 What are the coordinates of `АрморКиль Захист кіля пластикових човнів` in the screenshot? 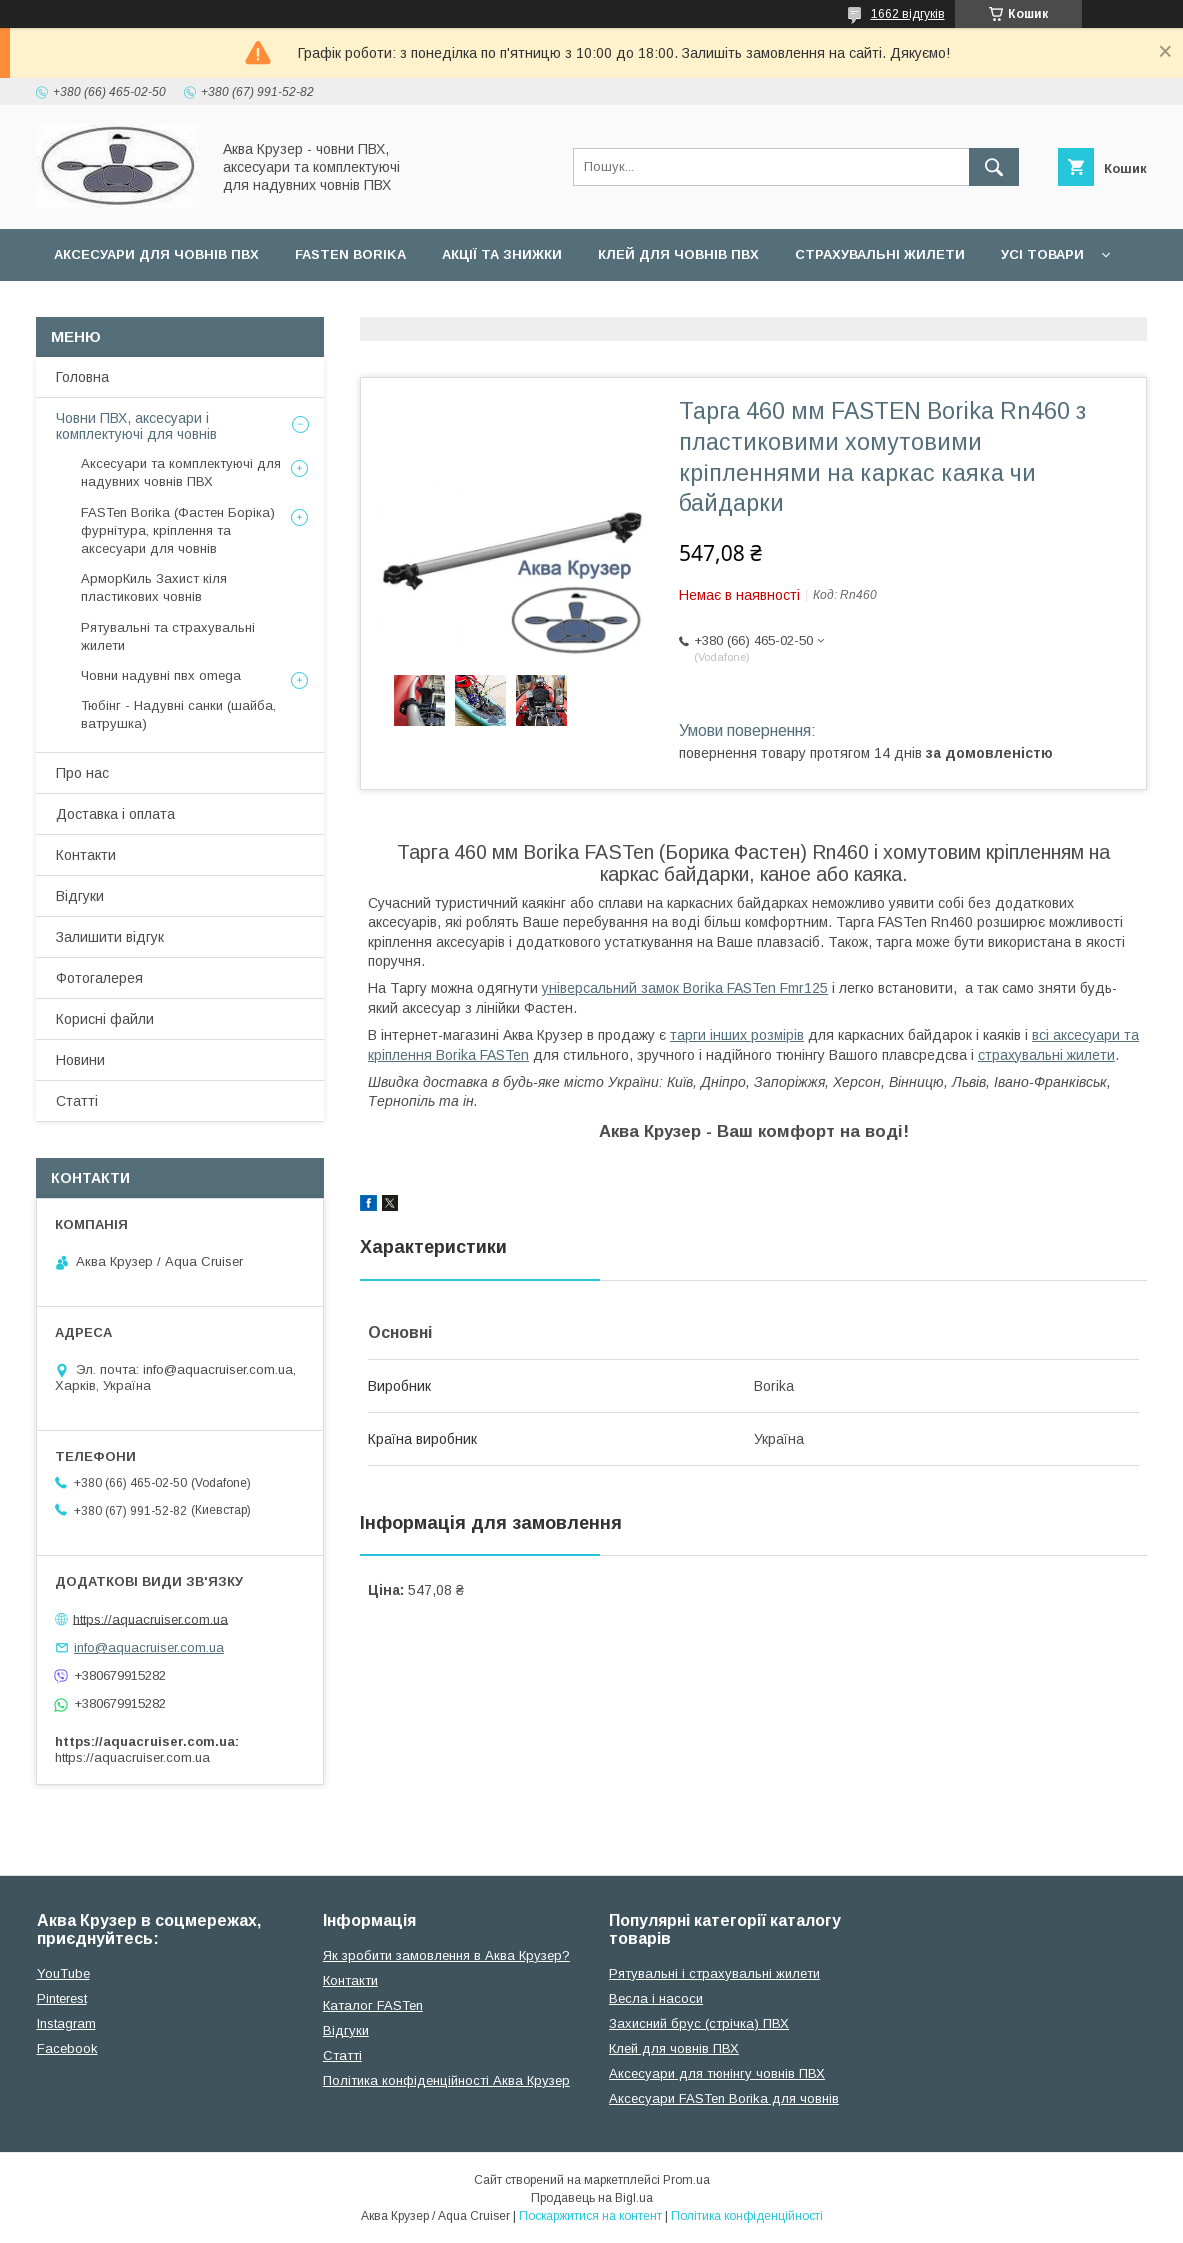 It's located at (154, 587).